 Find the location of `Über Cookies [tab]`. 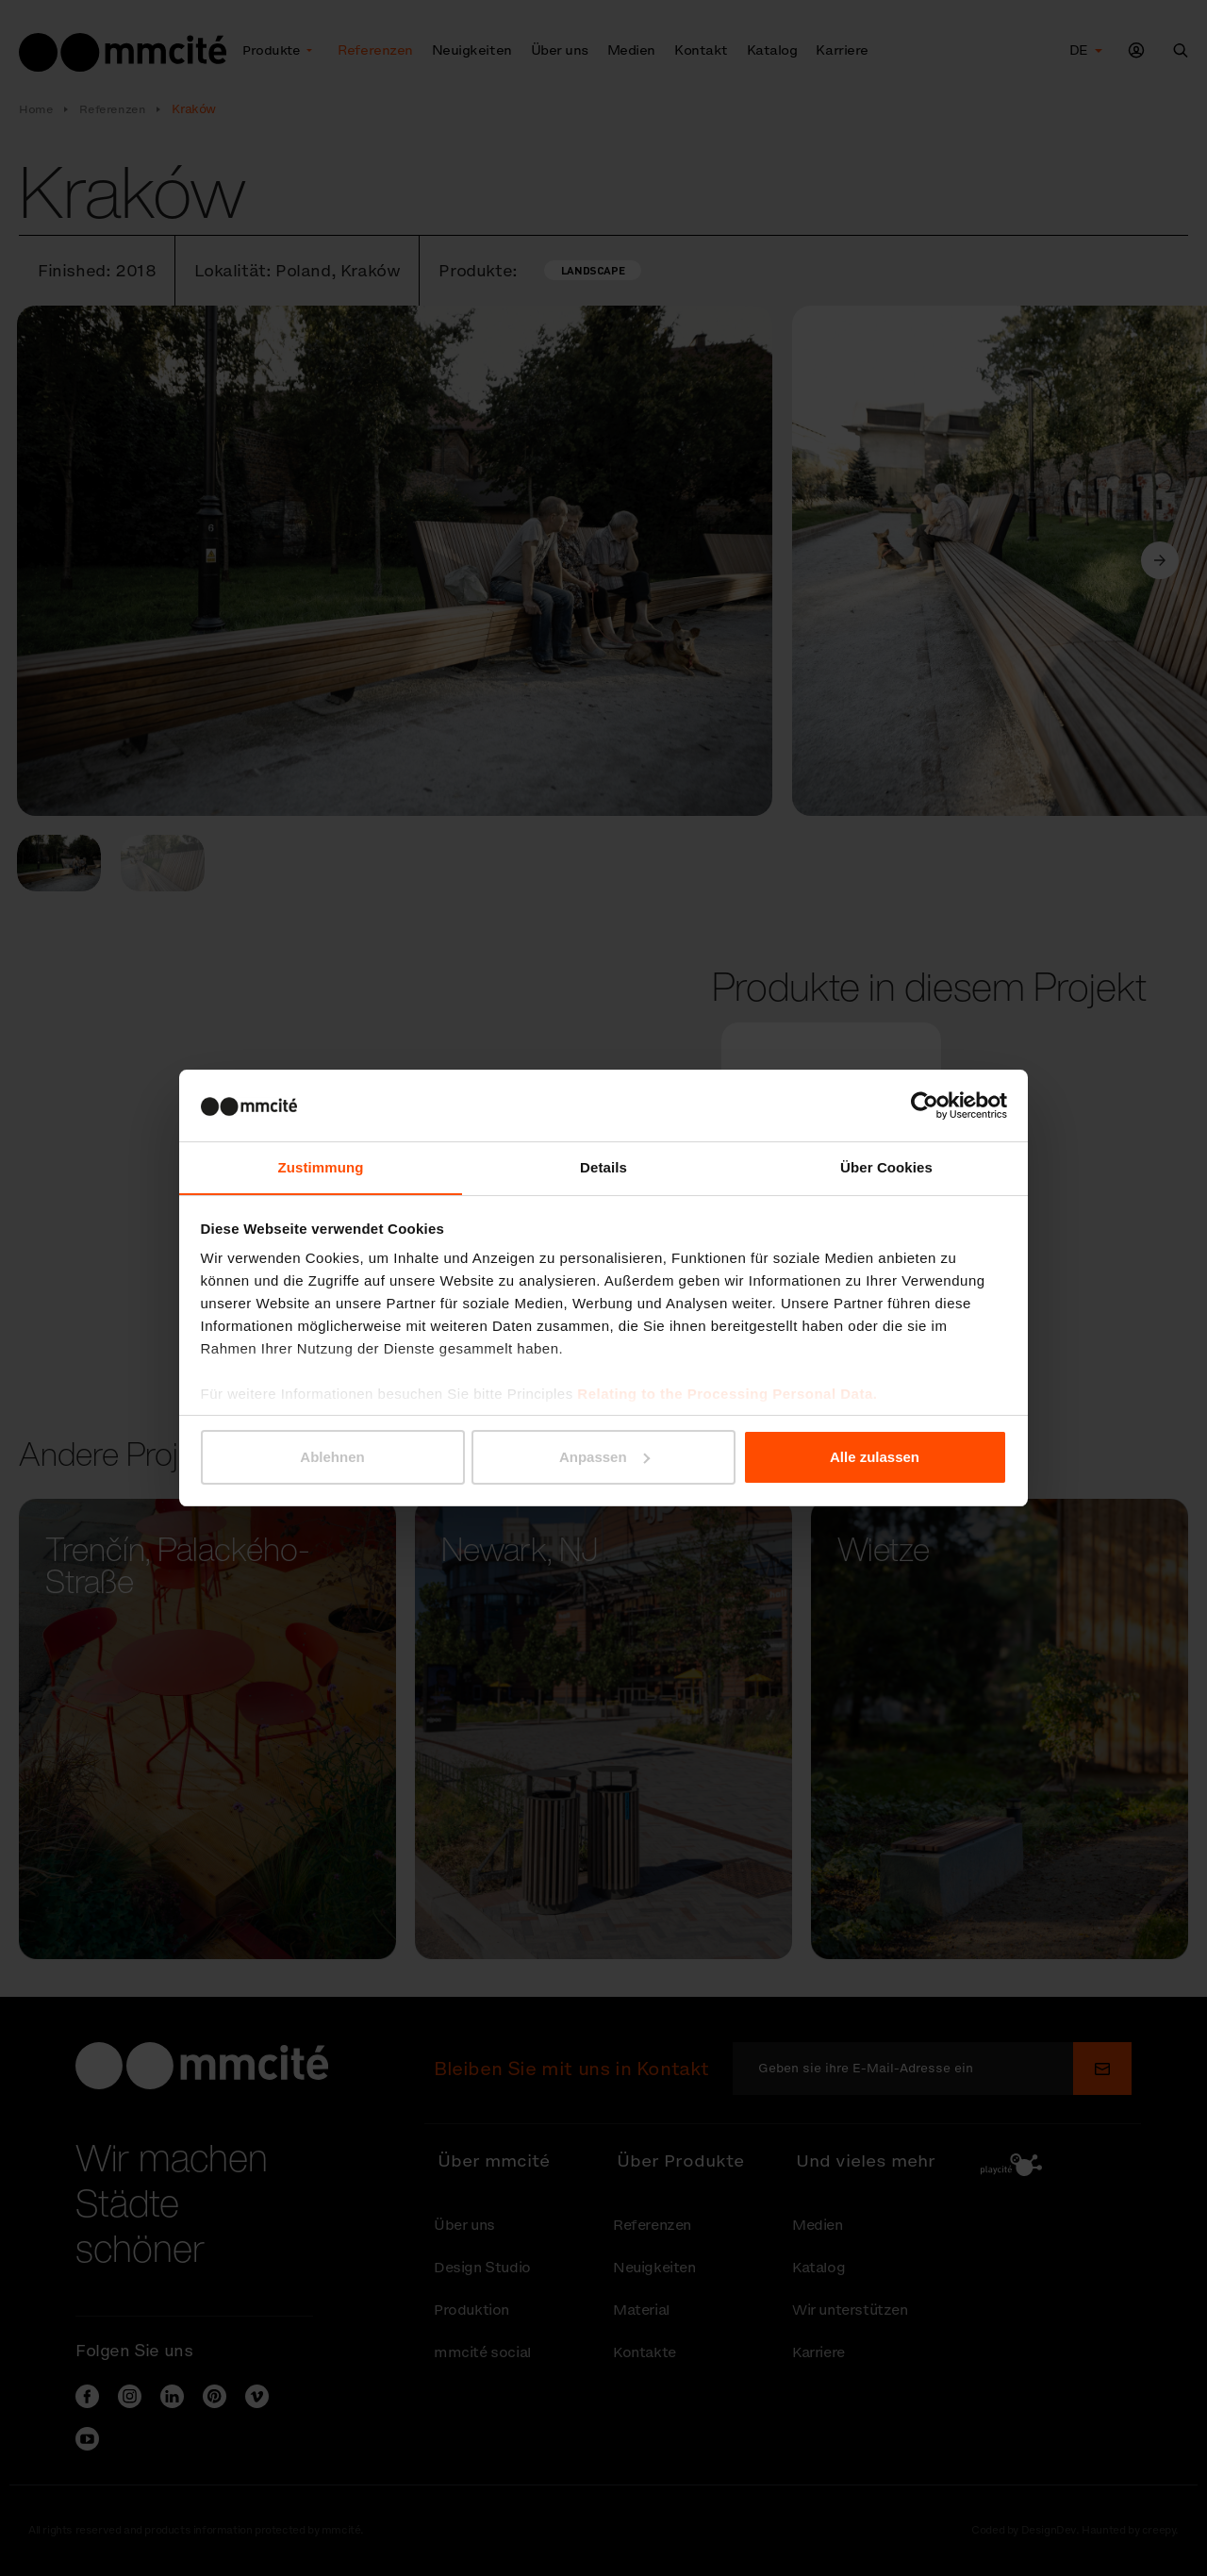

Über Cookies [tab] is located at coordinates (886, 1167).